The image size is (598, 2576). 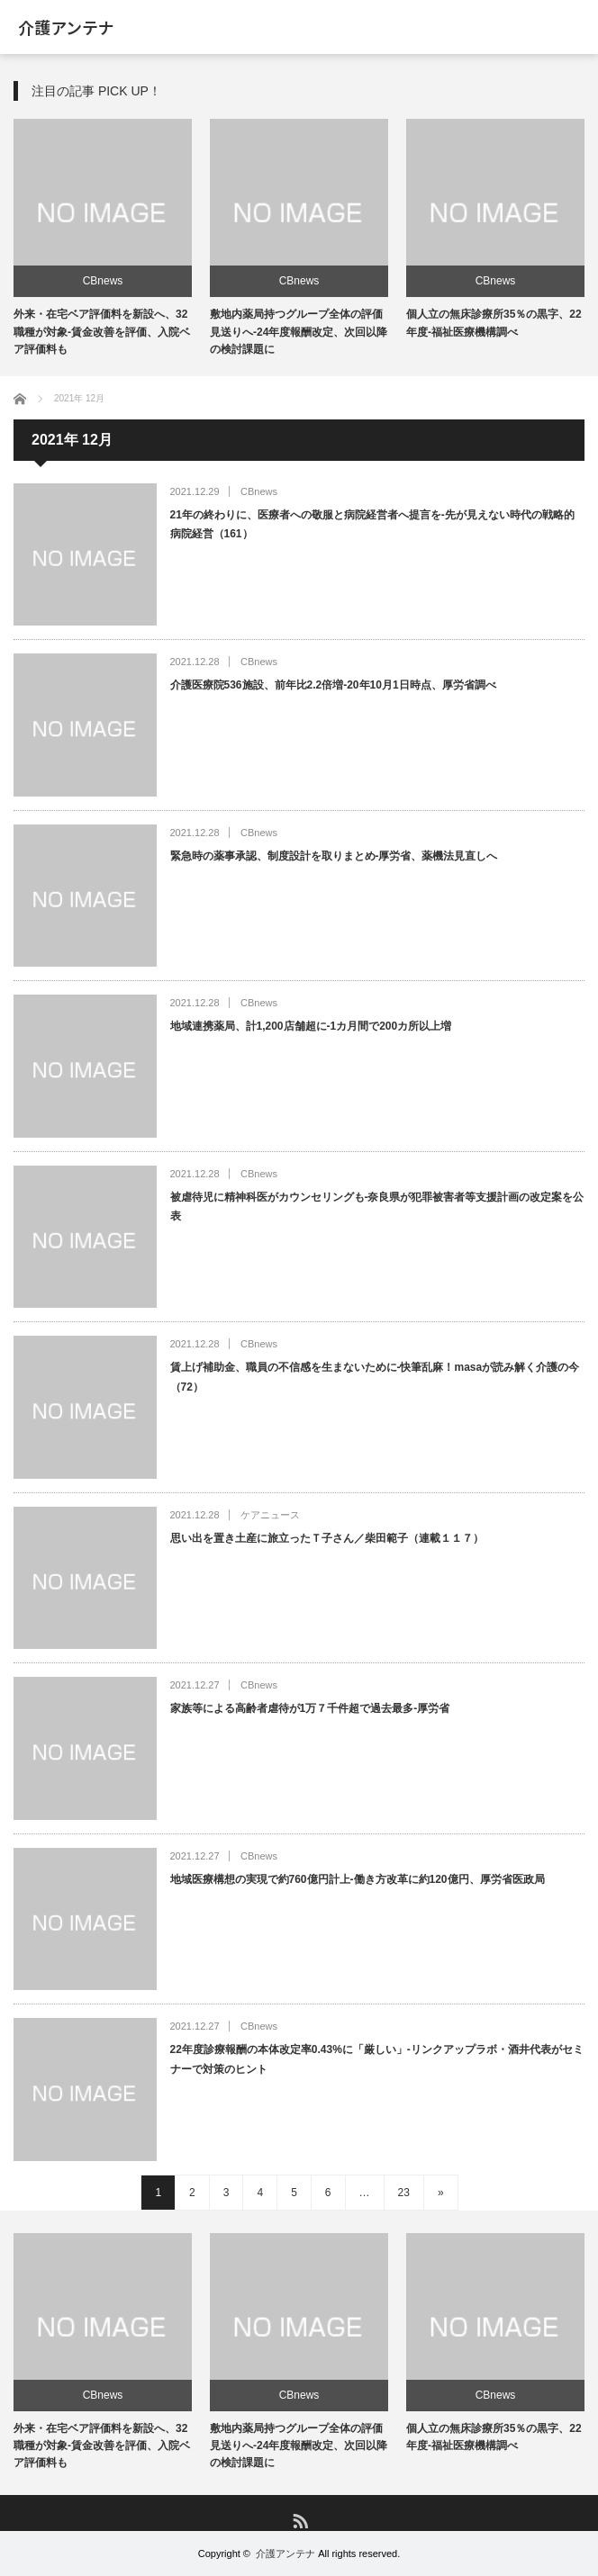 I want to click on 被虐待児に精神科医がカウンセリングも-奈良県が犯罪被害者等支援計画の改定案を公表, so click(x=377, y=1207).